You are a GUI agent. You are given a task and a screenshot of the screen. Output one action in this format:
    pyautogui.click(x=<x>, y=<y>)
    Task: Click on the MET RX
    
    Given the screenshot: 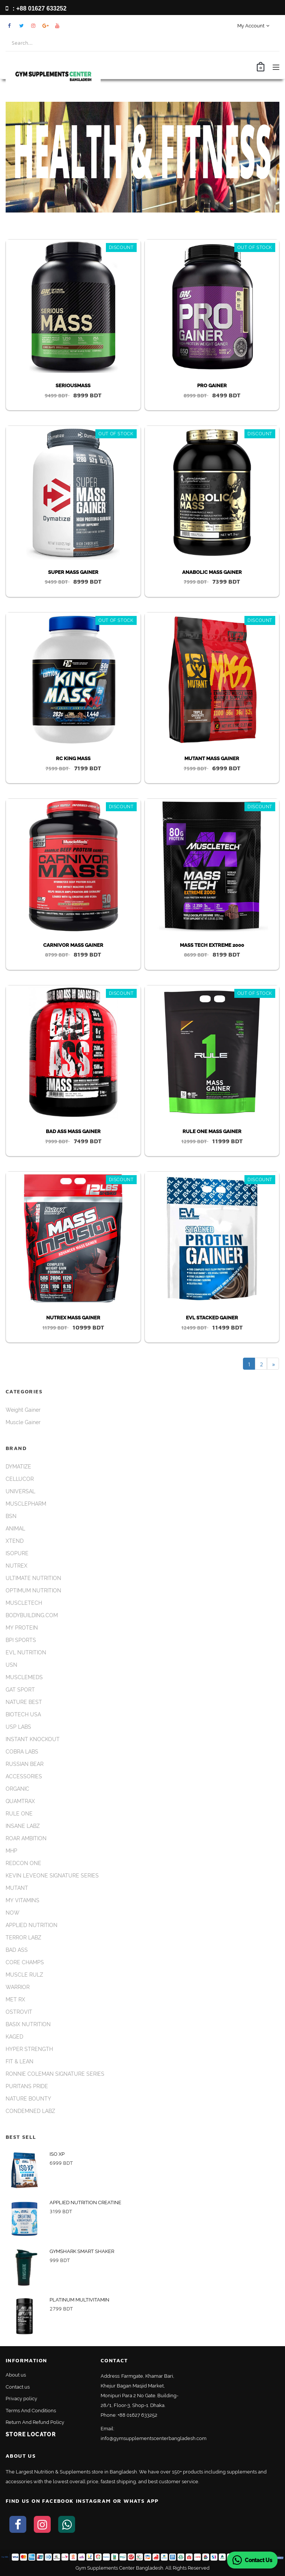 What is the action you would take?
    pyautogui.click(x=15, y=2000)
    